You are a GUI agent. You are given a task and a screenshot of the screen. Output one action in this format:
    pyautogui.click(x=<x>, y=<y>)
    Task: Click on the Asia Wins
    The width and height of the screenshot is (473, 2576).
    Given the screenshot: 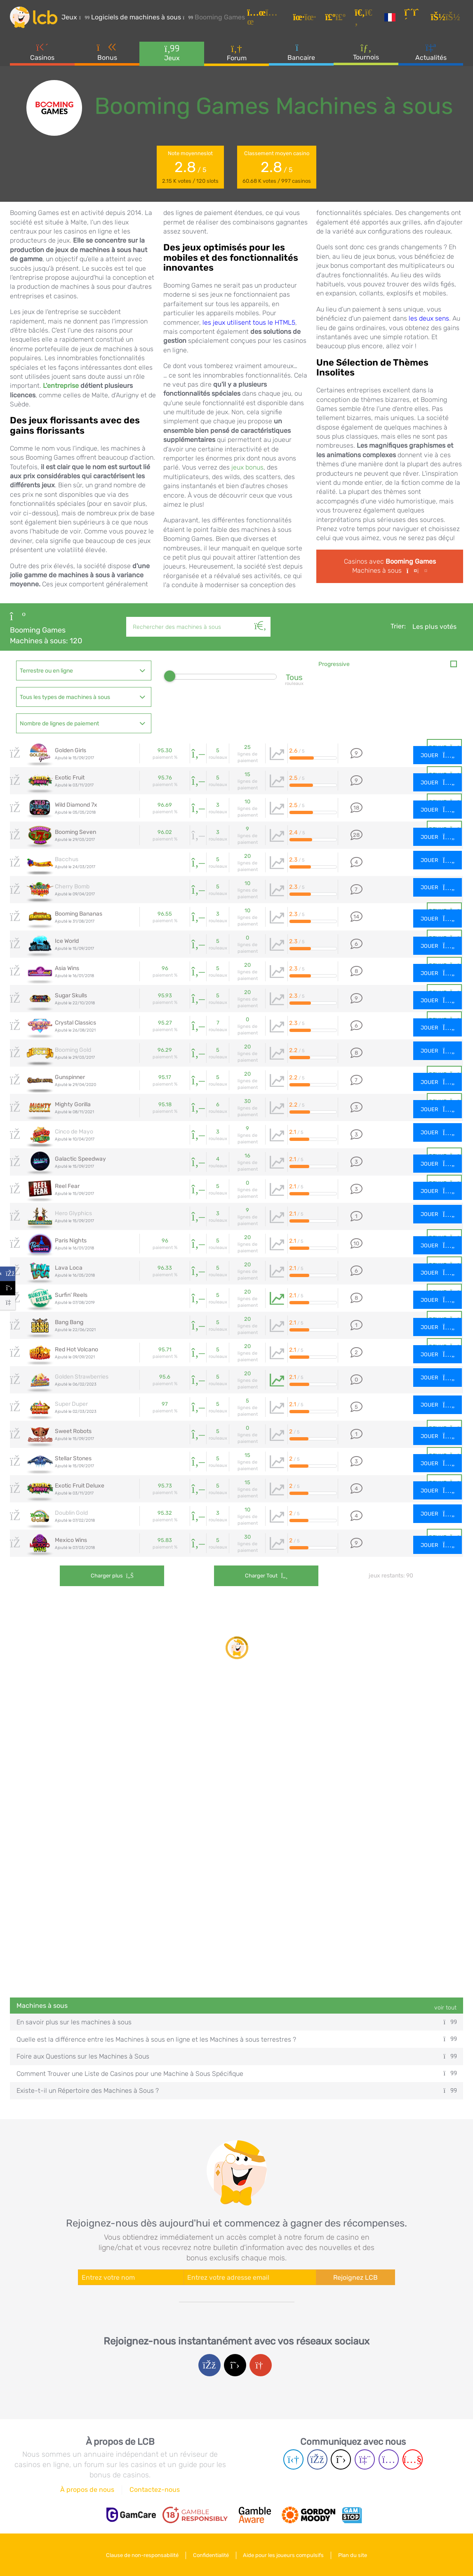 What is the action you would take?
    pyautogui.click(x=67, y=968)
    